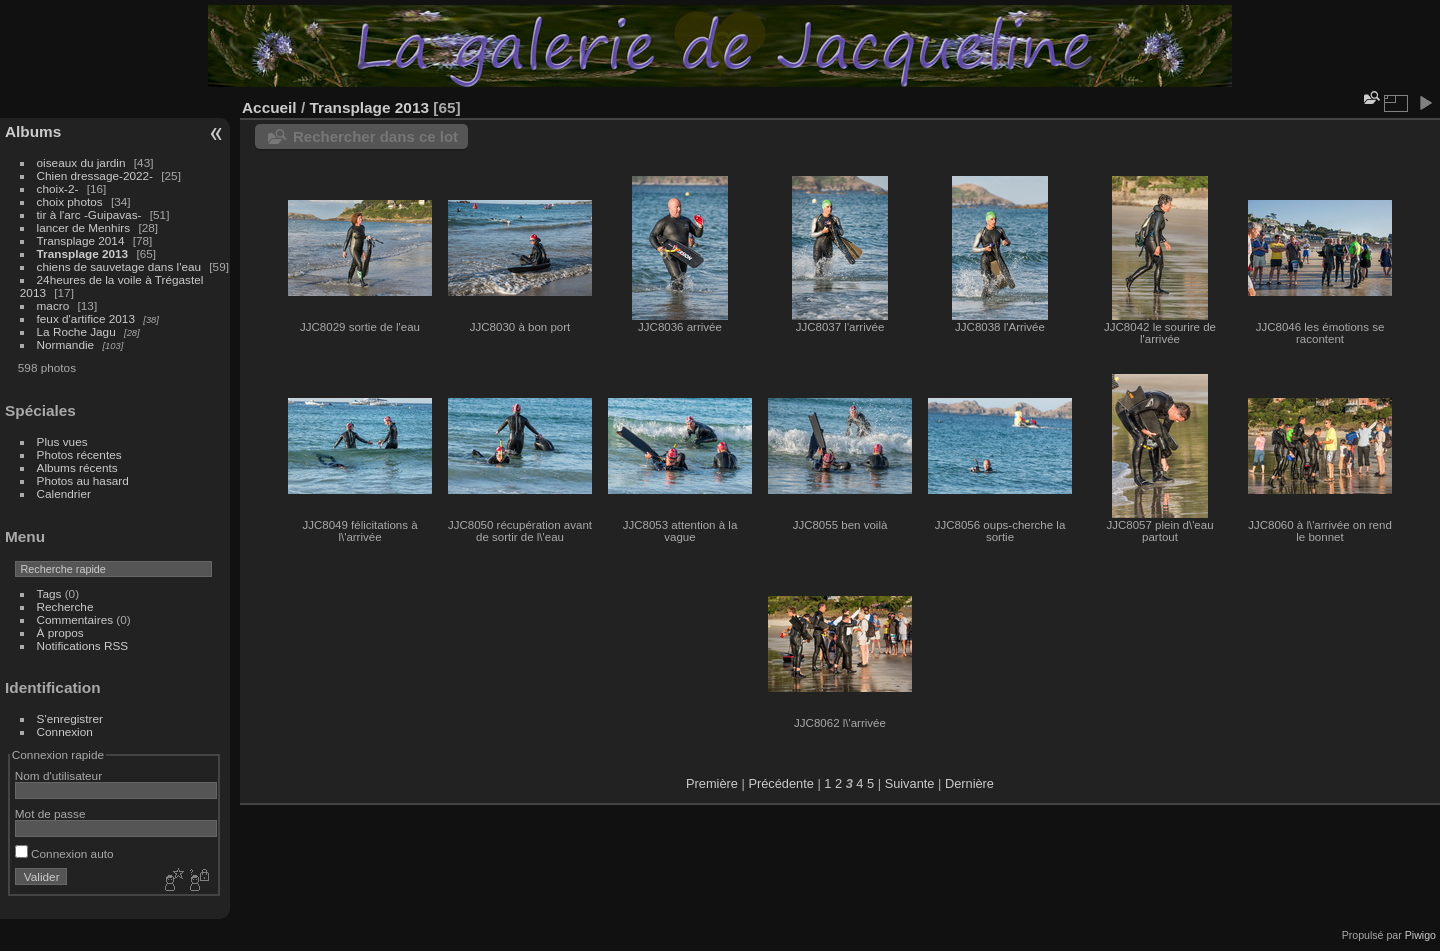 Image resolution: width=1440 pixels, height=951 pixels. Describe the element at coordinates (64, 493) in the screenshot. I see `Calendrier` at that location.